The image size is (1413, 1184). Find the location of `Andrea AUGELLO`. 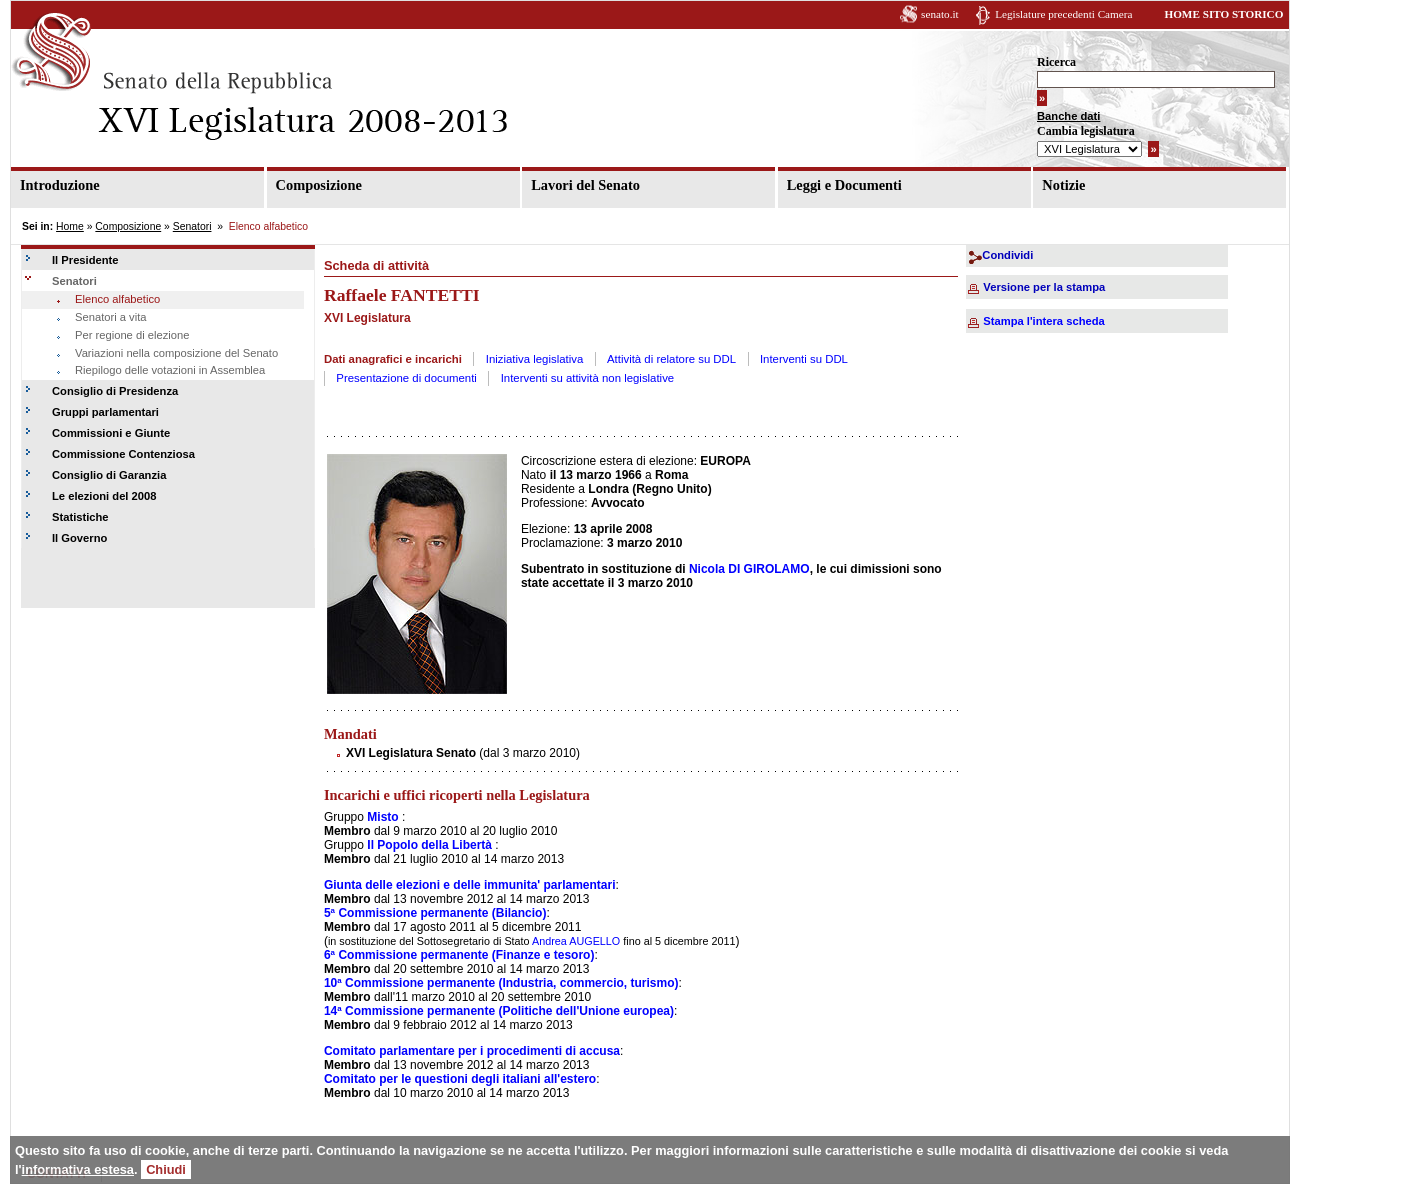

Andrea AUGELLO is located at coordinates (575, 941).